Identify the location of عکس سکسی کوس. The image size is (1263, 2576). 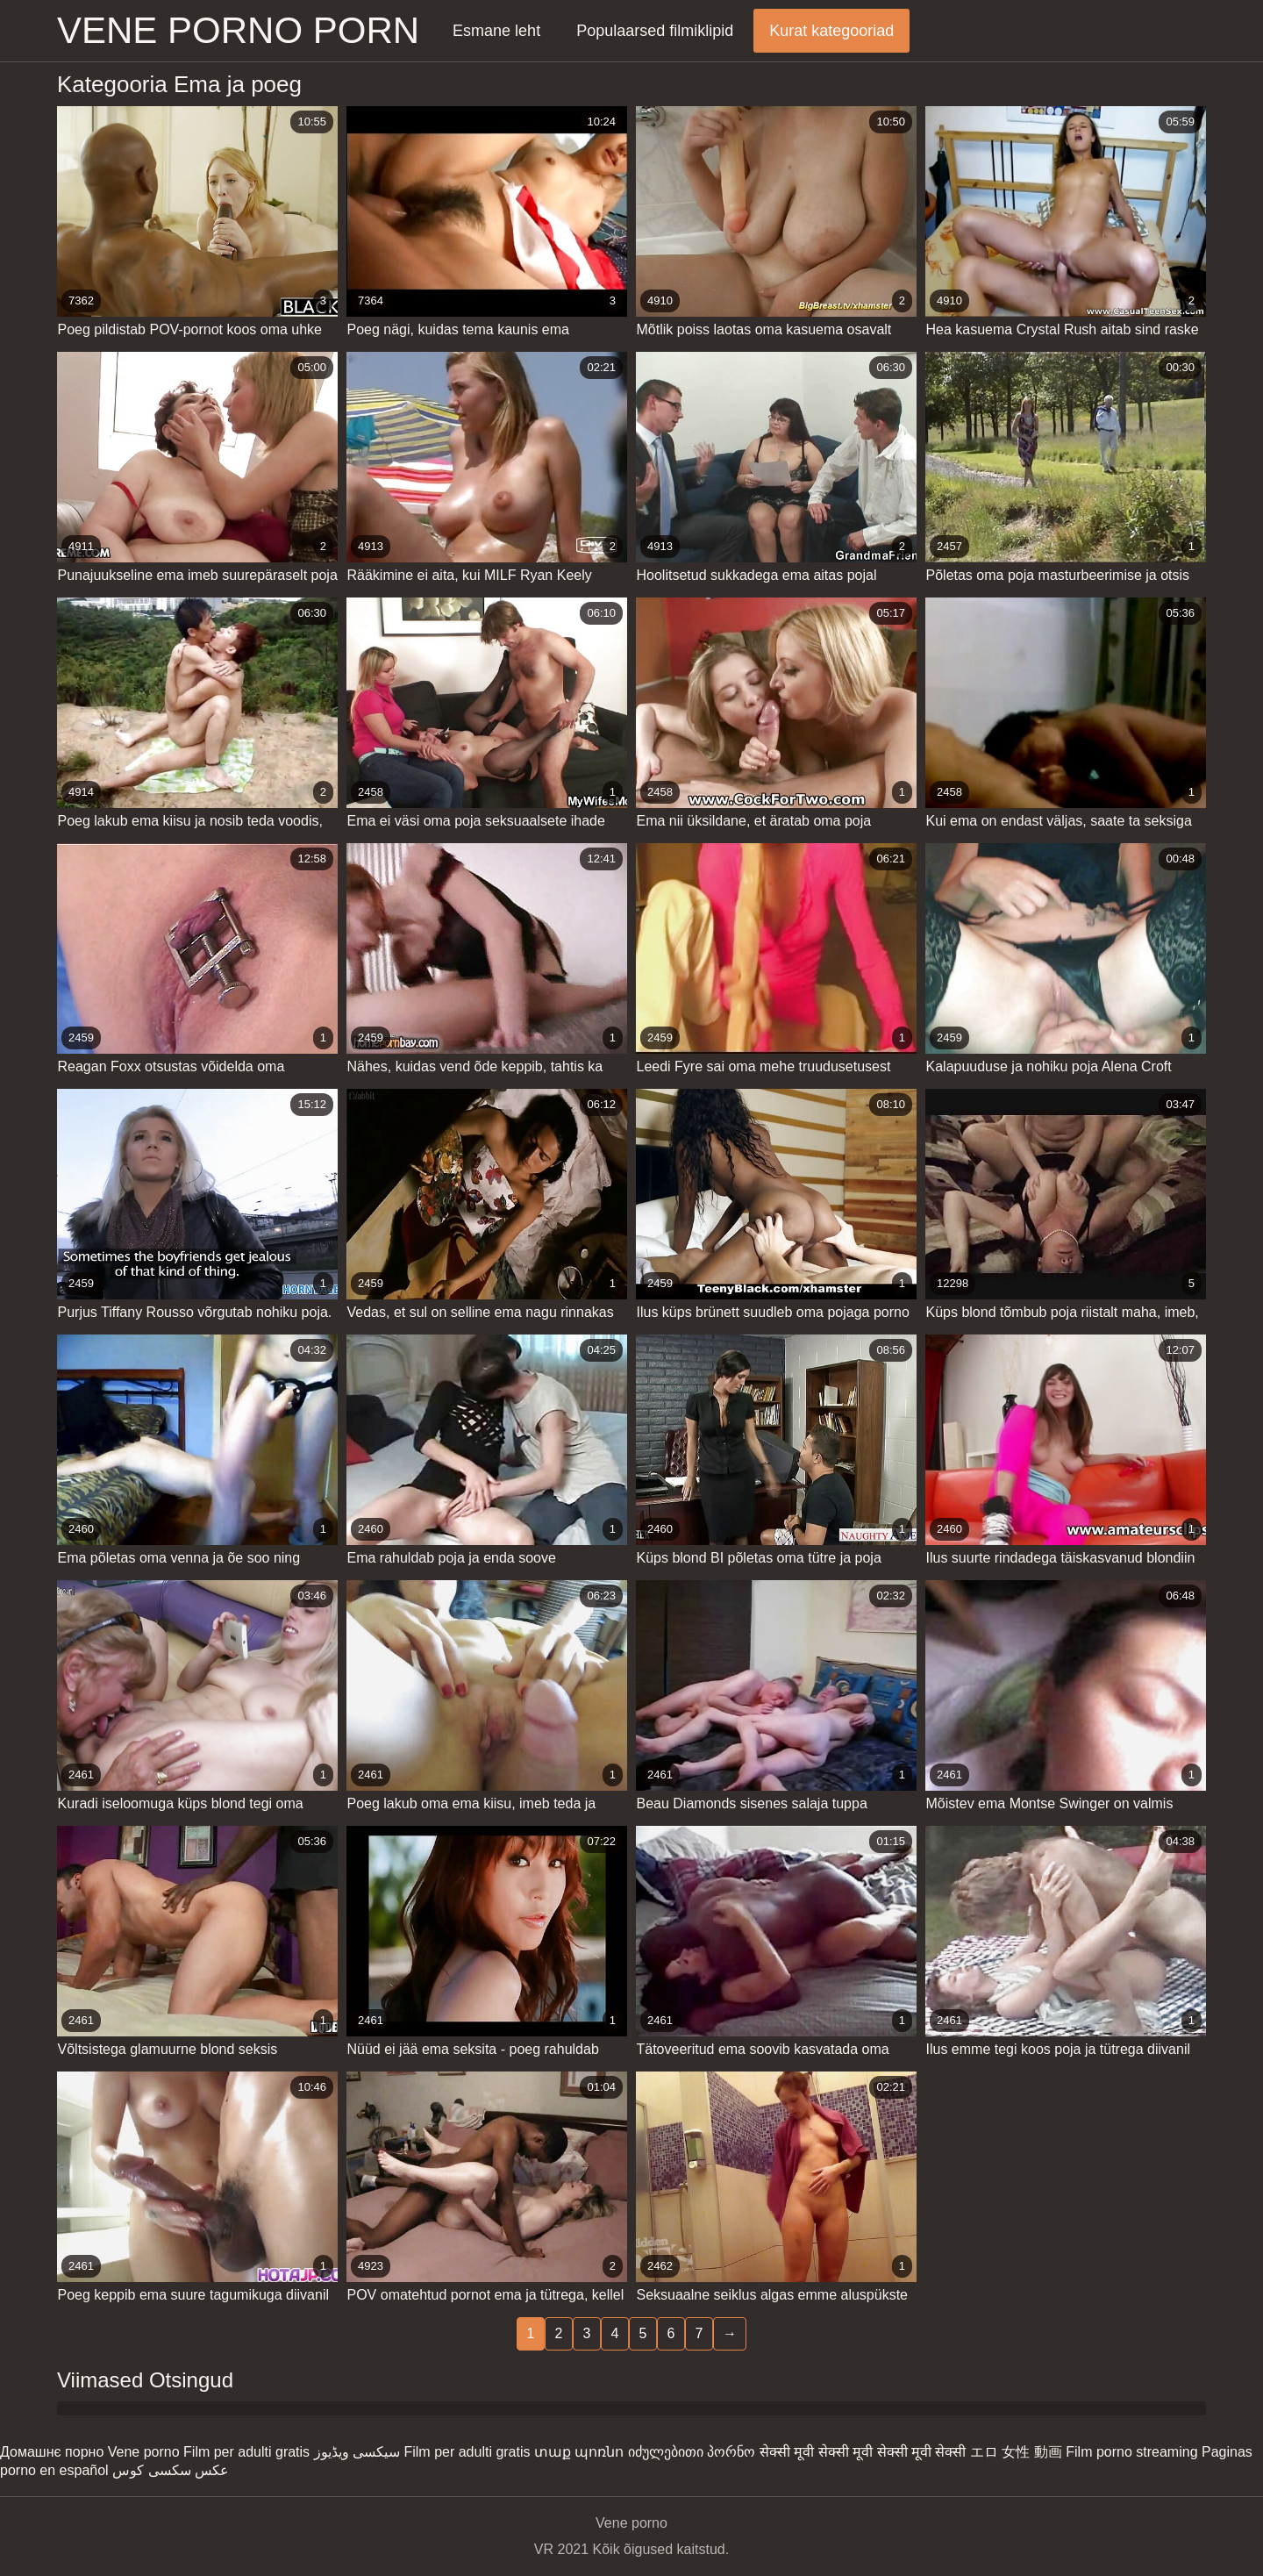
(170, 2470).